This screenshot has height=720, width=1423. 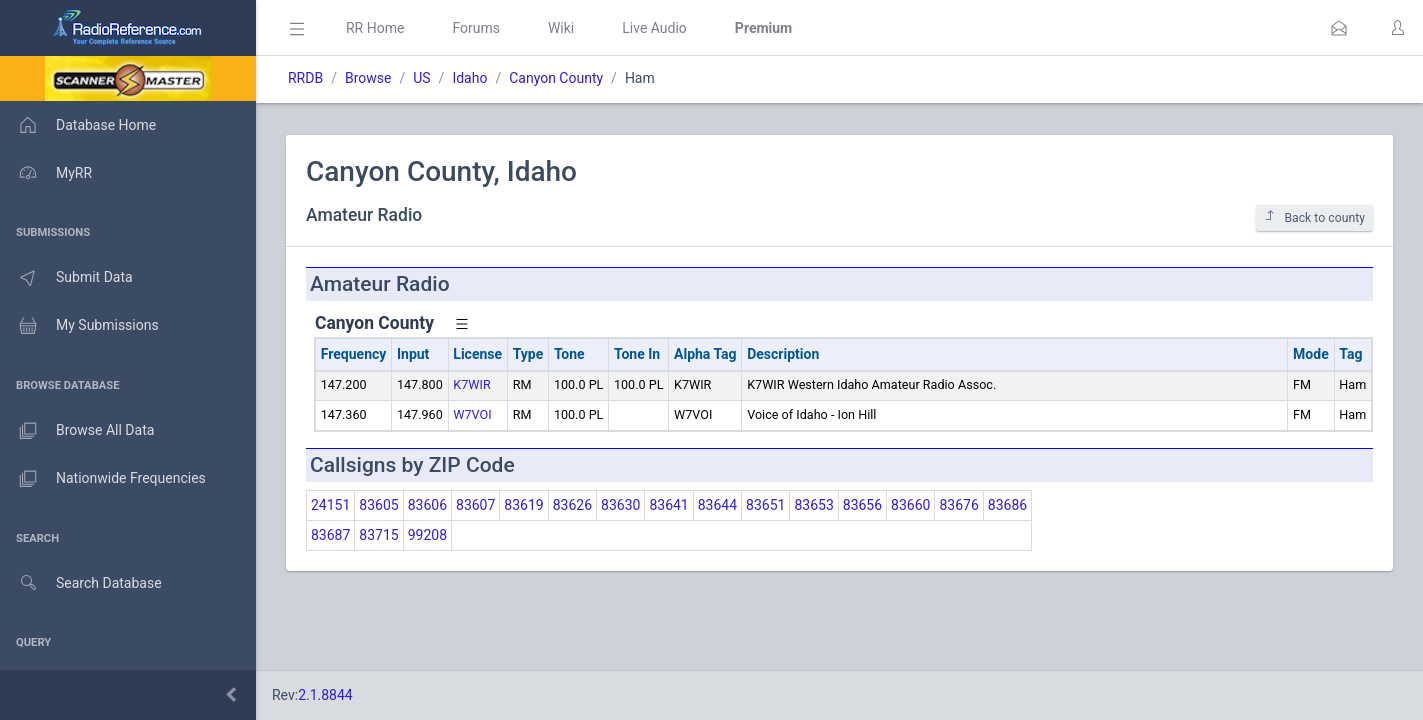 I want to click on 83656, so click(x=862, y=505).